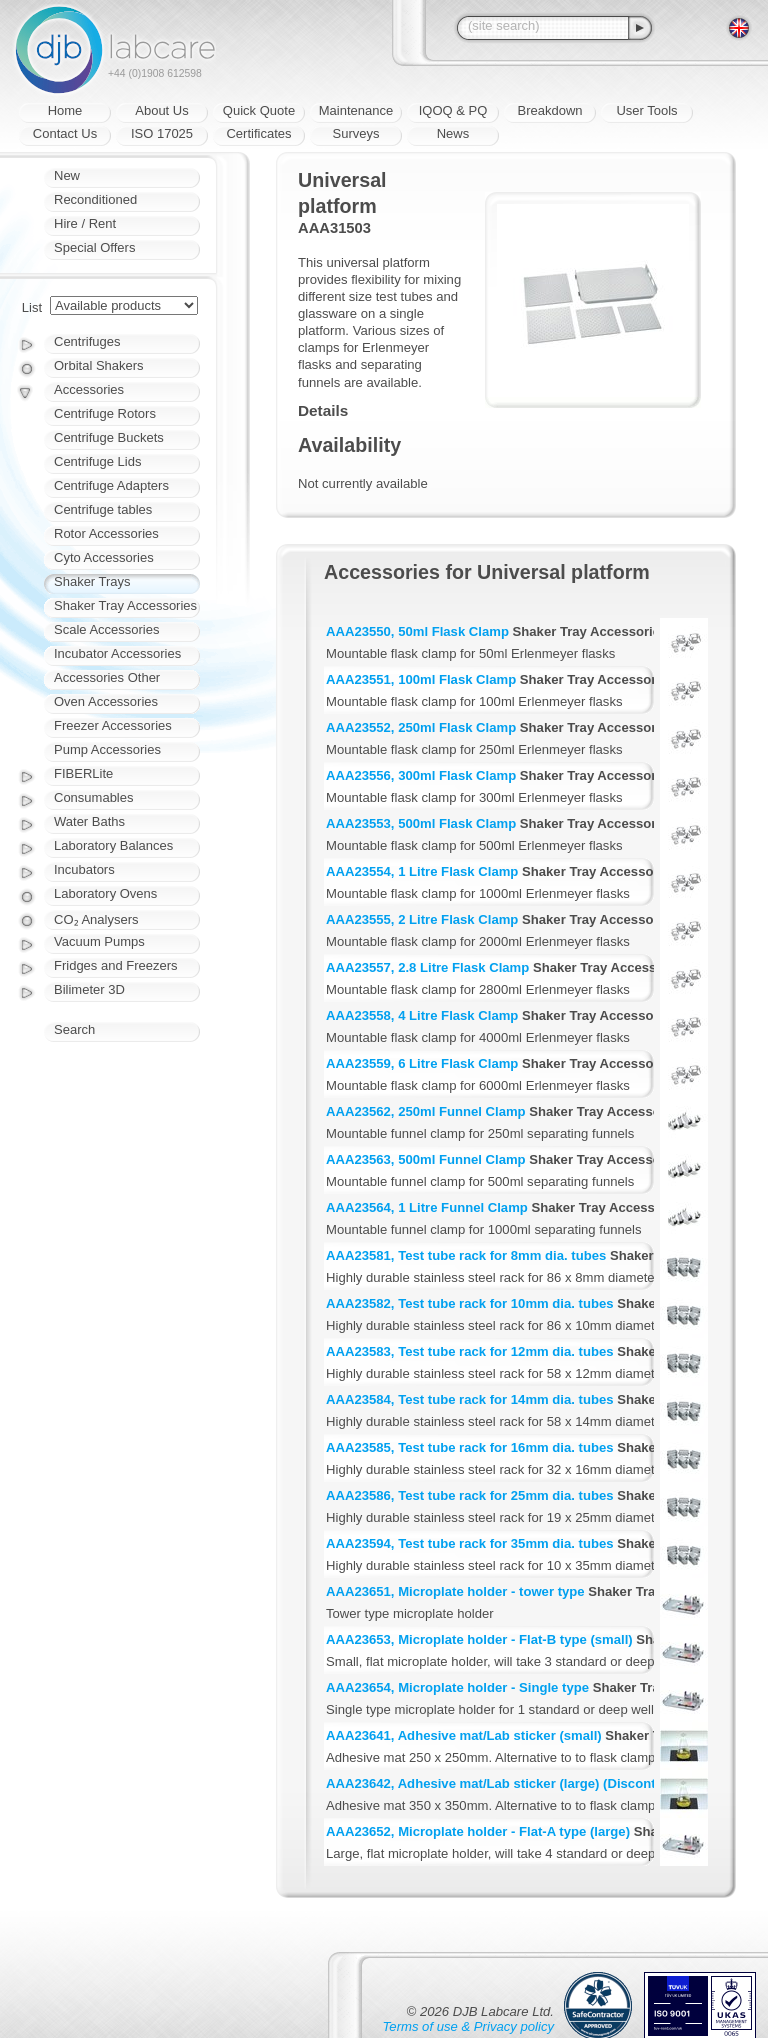 The width and height of the screenshot is (768, 2038). Describe the element at coordinates (510, 1783) in the screenshot. I see `AAA23642, Adhesive mat/Lab sticker (large) (Discontinued)` at that location.